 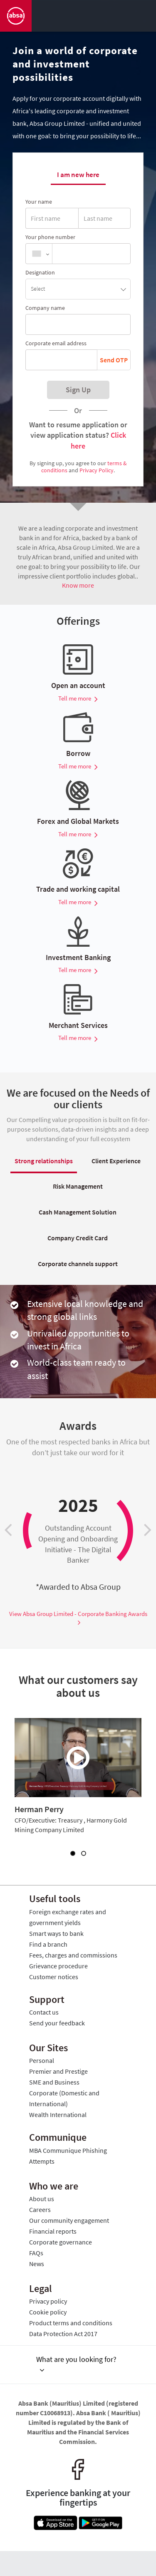 I want to click on SME and Business, so click(x=54, y=2082).